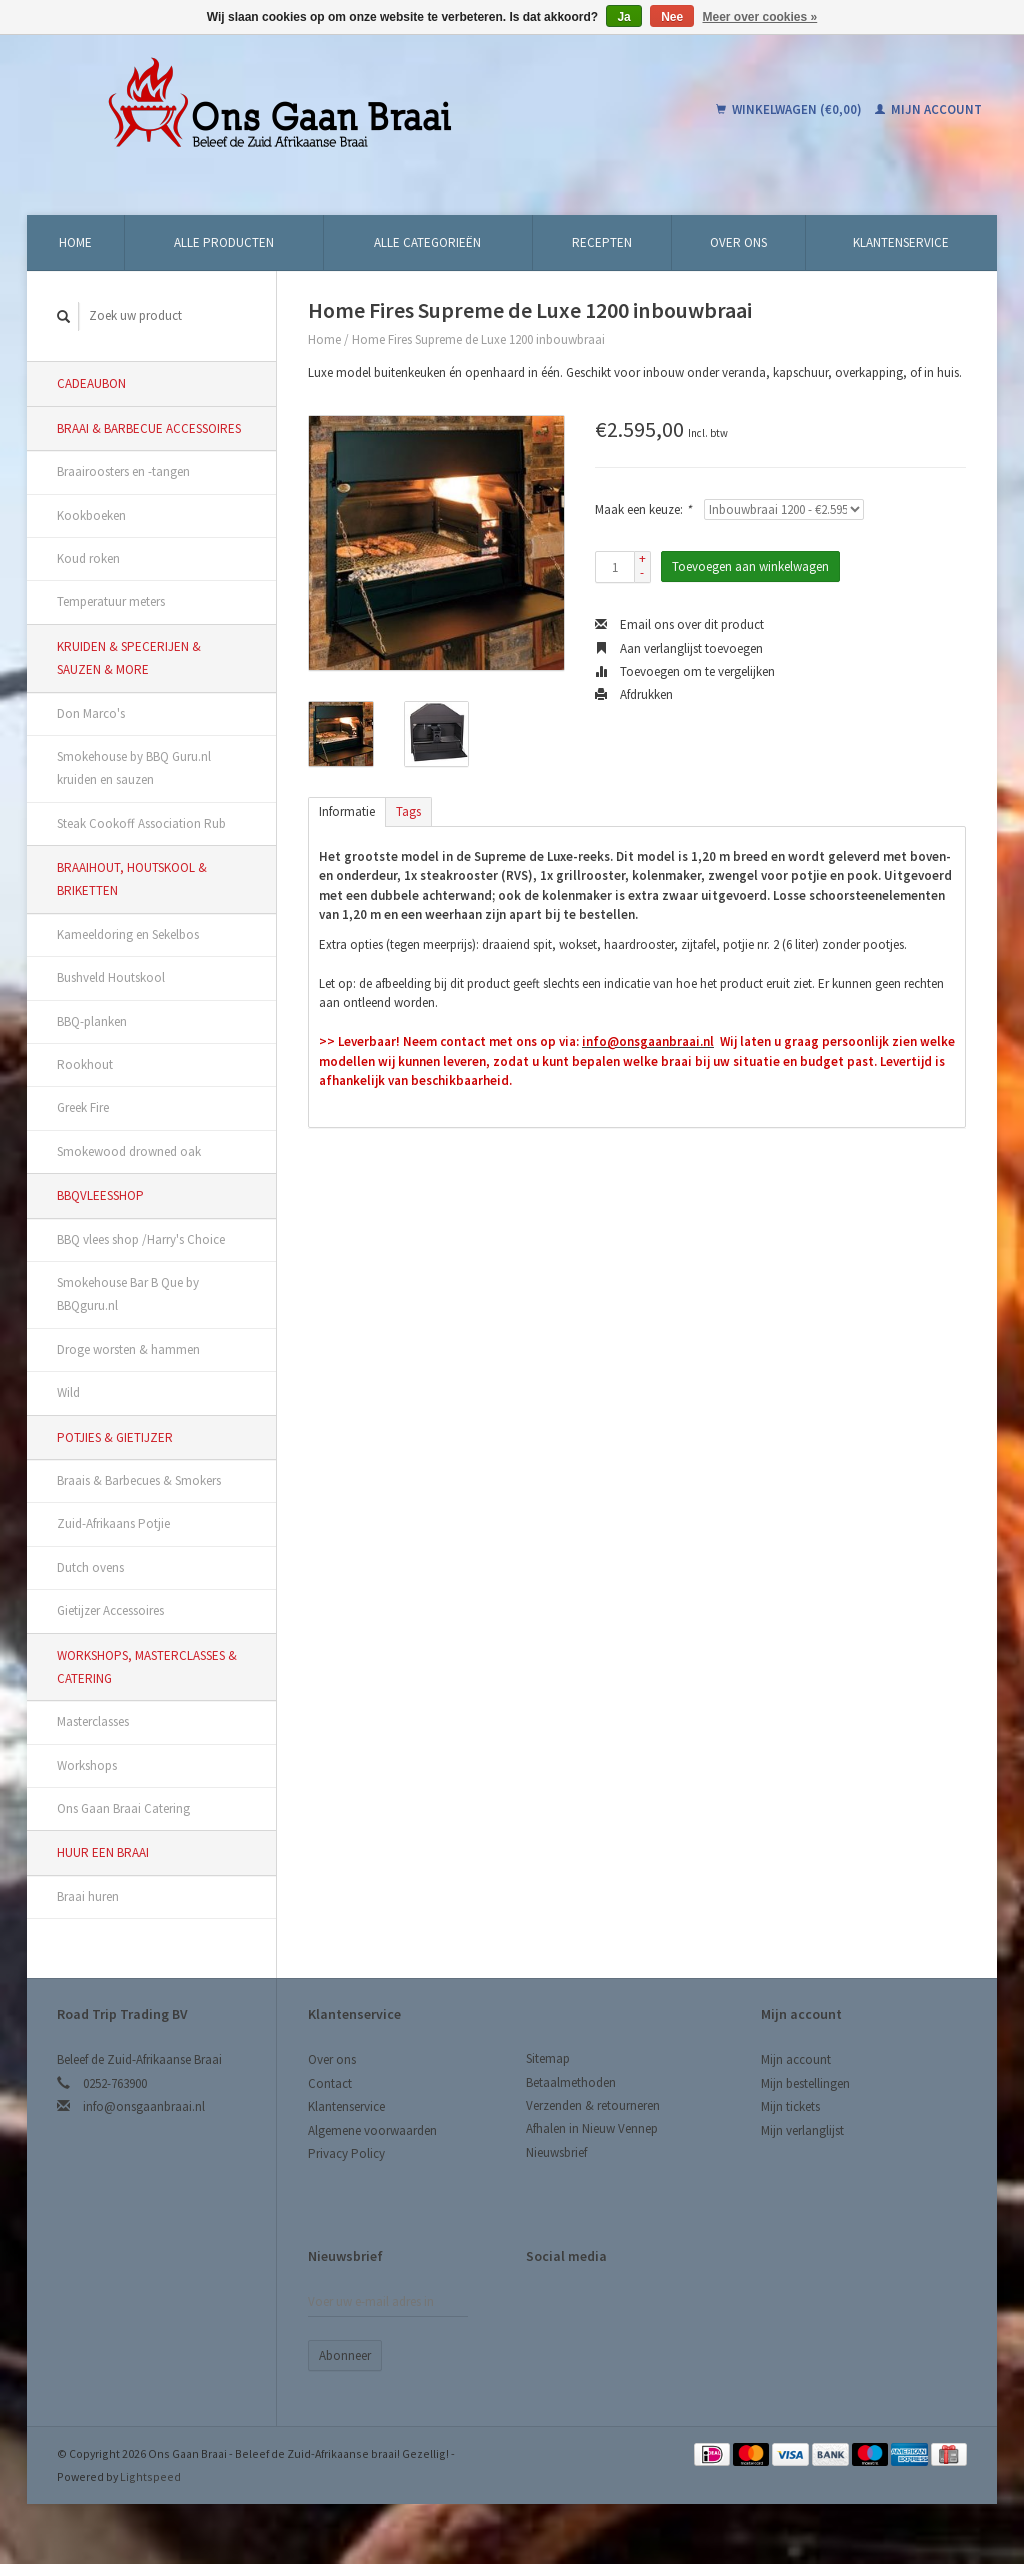  Describe the element at coordinates (672, 17) in the screenshot. I see `Nee` at that location.